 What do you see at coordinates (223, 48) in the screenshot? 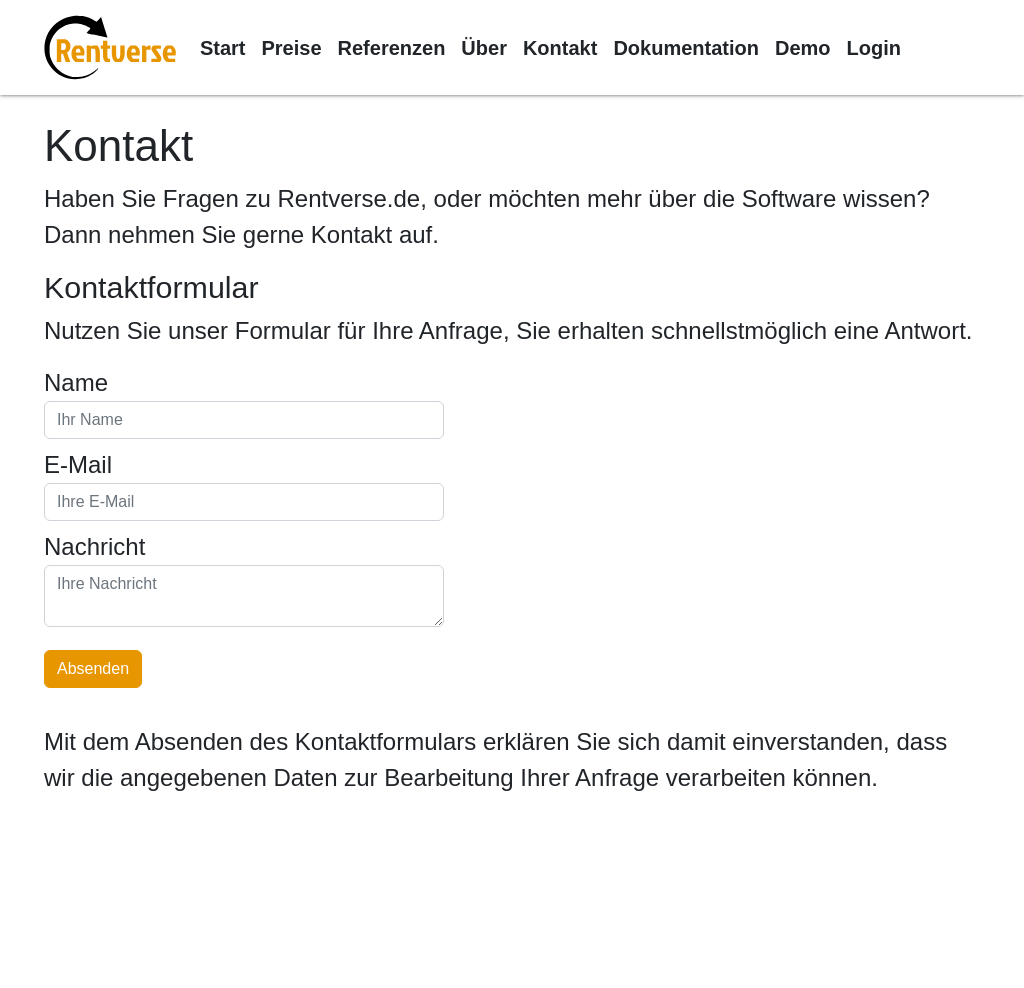
I see `Start` at bounding box center [223, 48].